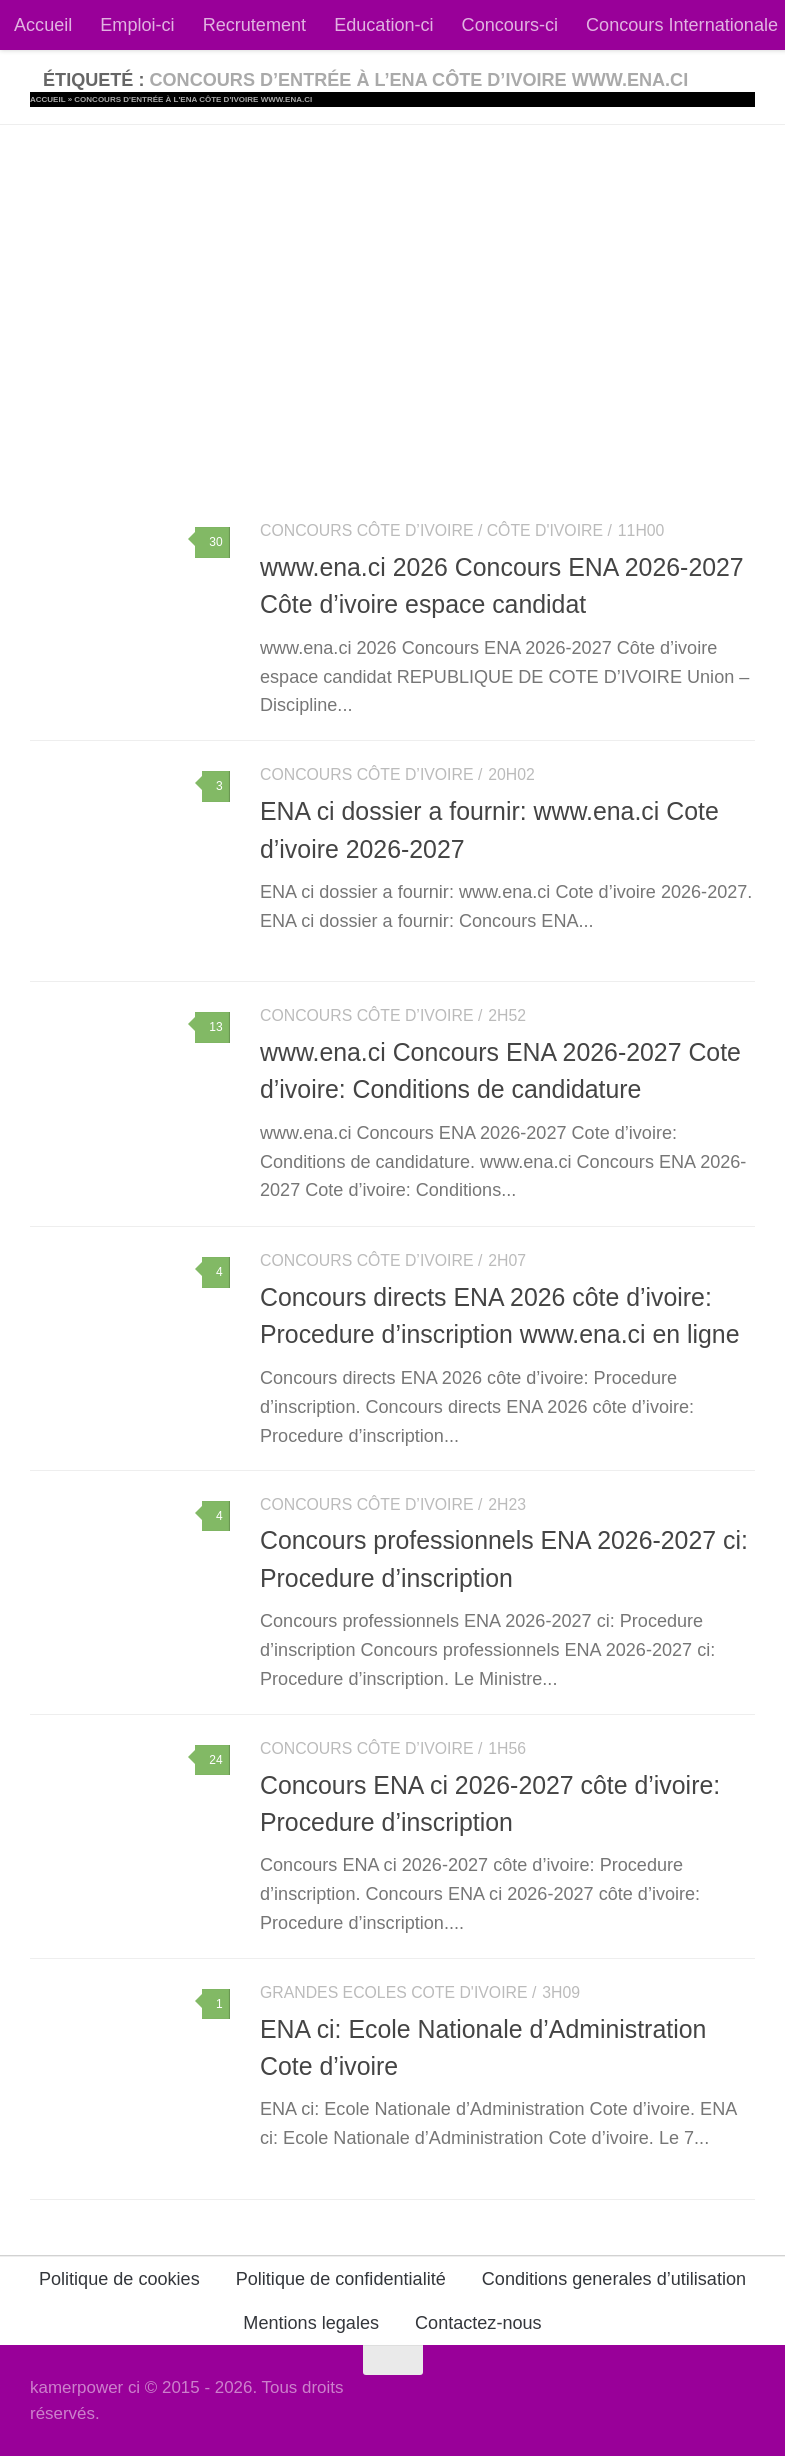  I want to click on Emploi-ci, so click(137, 25).